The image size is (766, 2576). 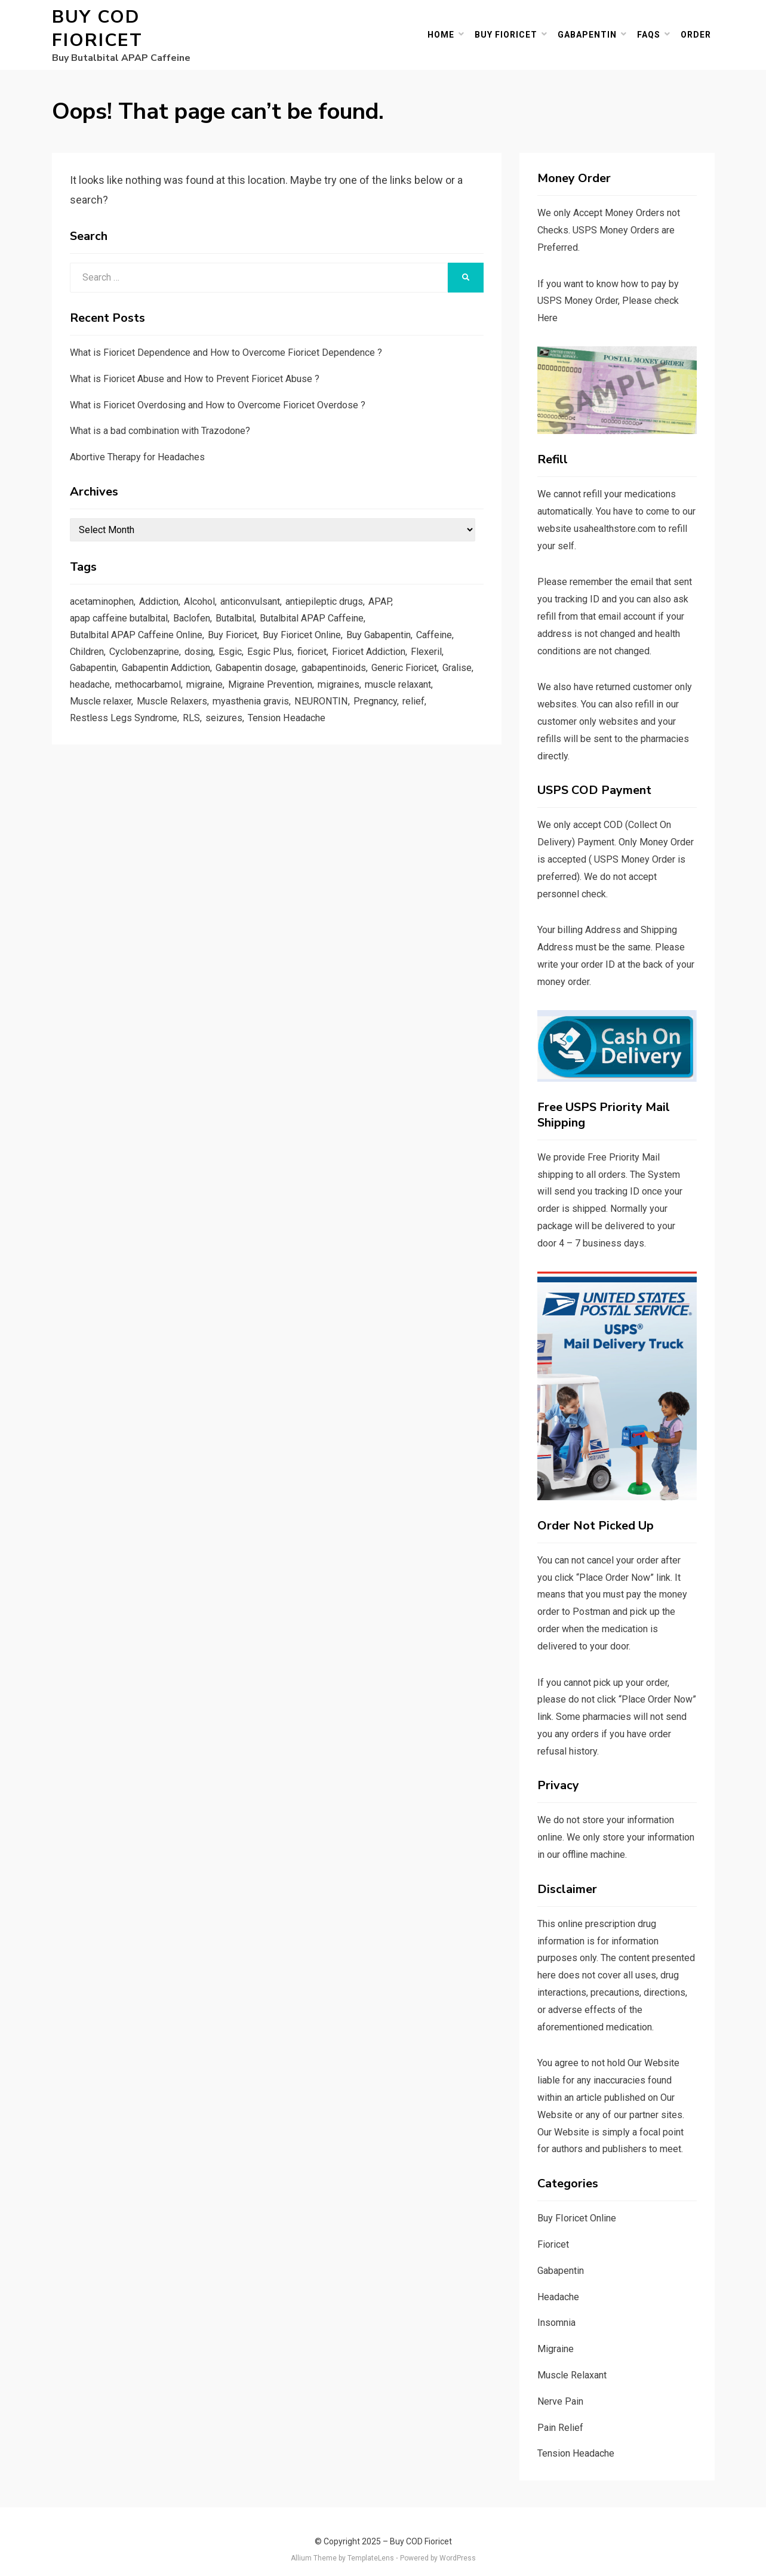 What do you see at coordinates (104, 586) in the screenshot?
I see `acetaminophen [acetaminophen (39 items)]` at bounding box center [104, 586].